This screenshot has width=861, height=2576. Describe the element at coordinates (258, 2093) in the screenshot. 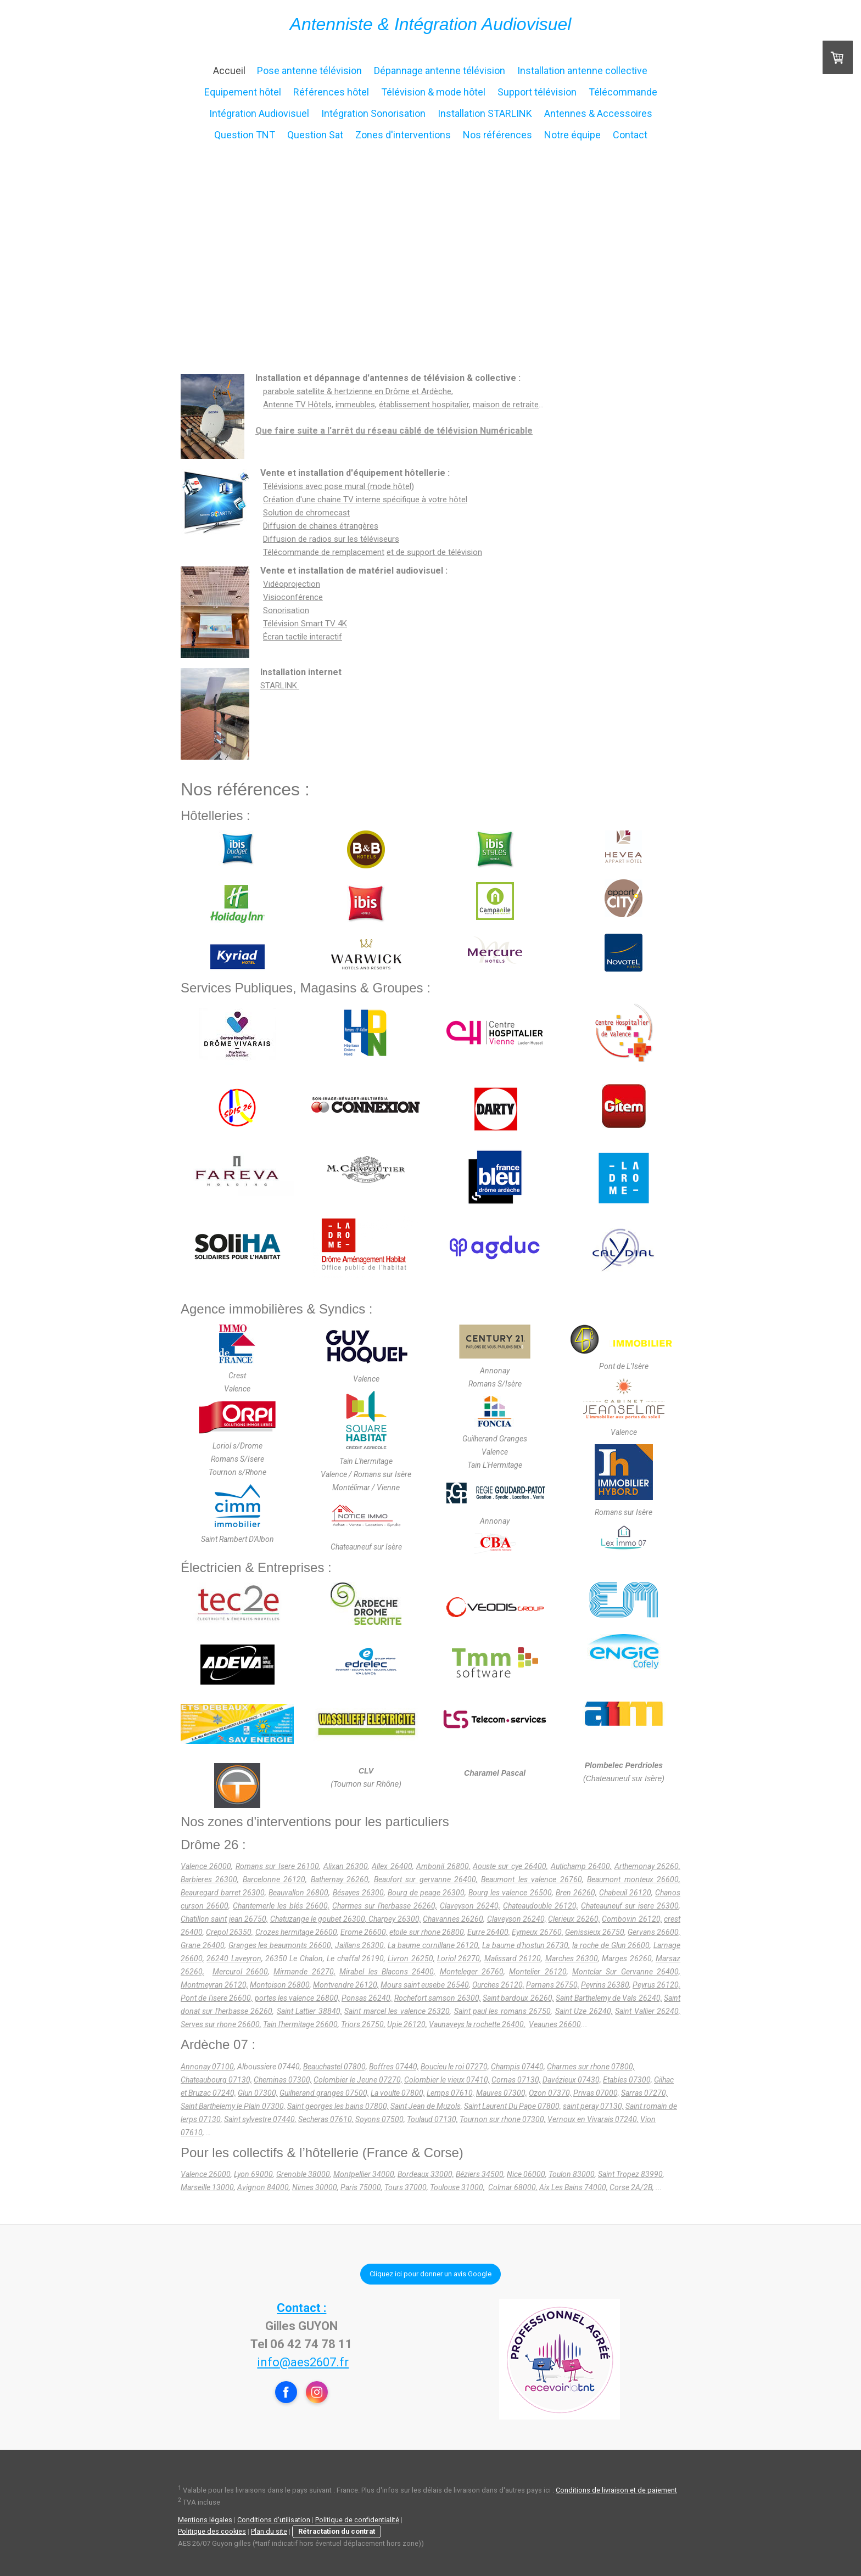

I see `Glun 07300,` at that location.